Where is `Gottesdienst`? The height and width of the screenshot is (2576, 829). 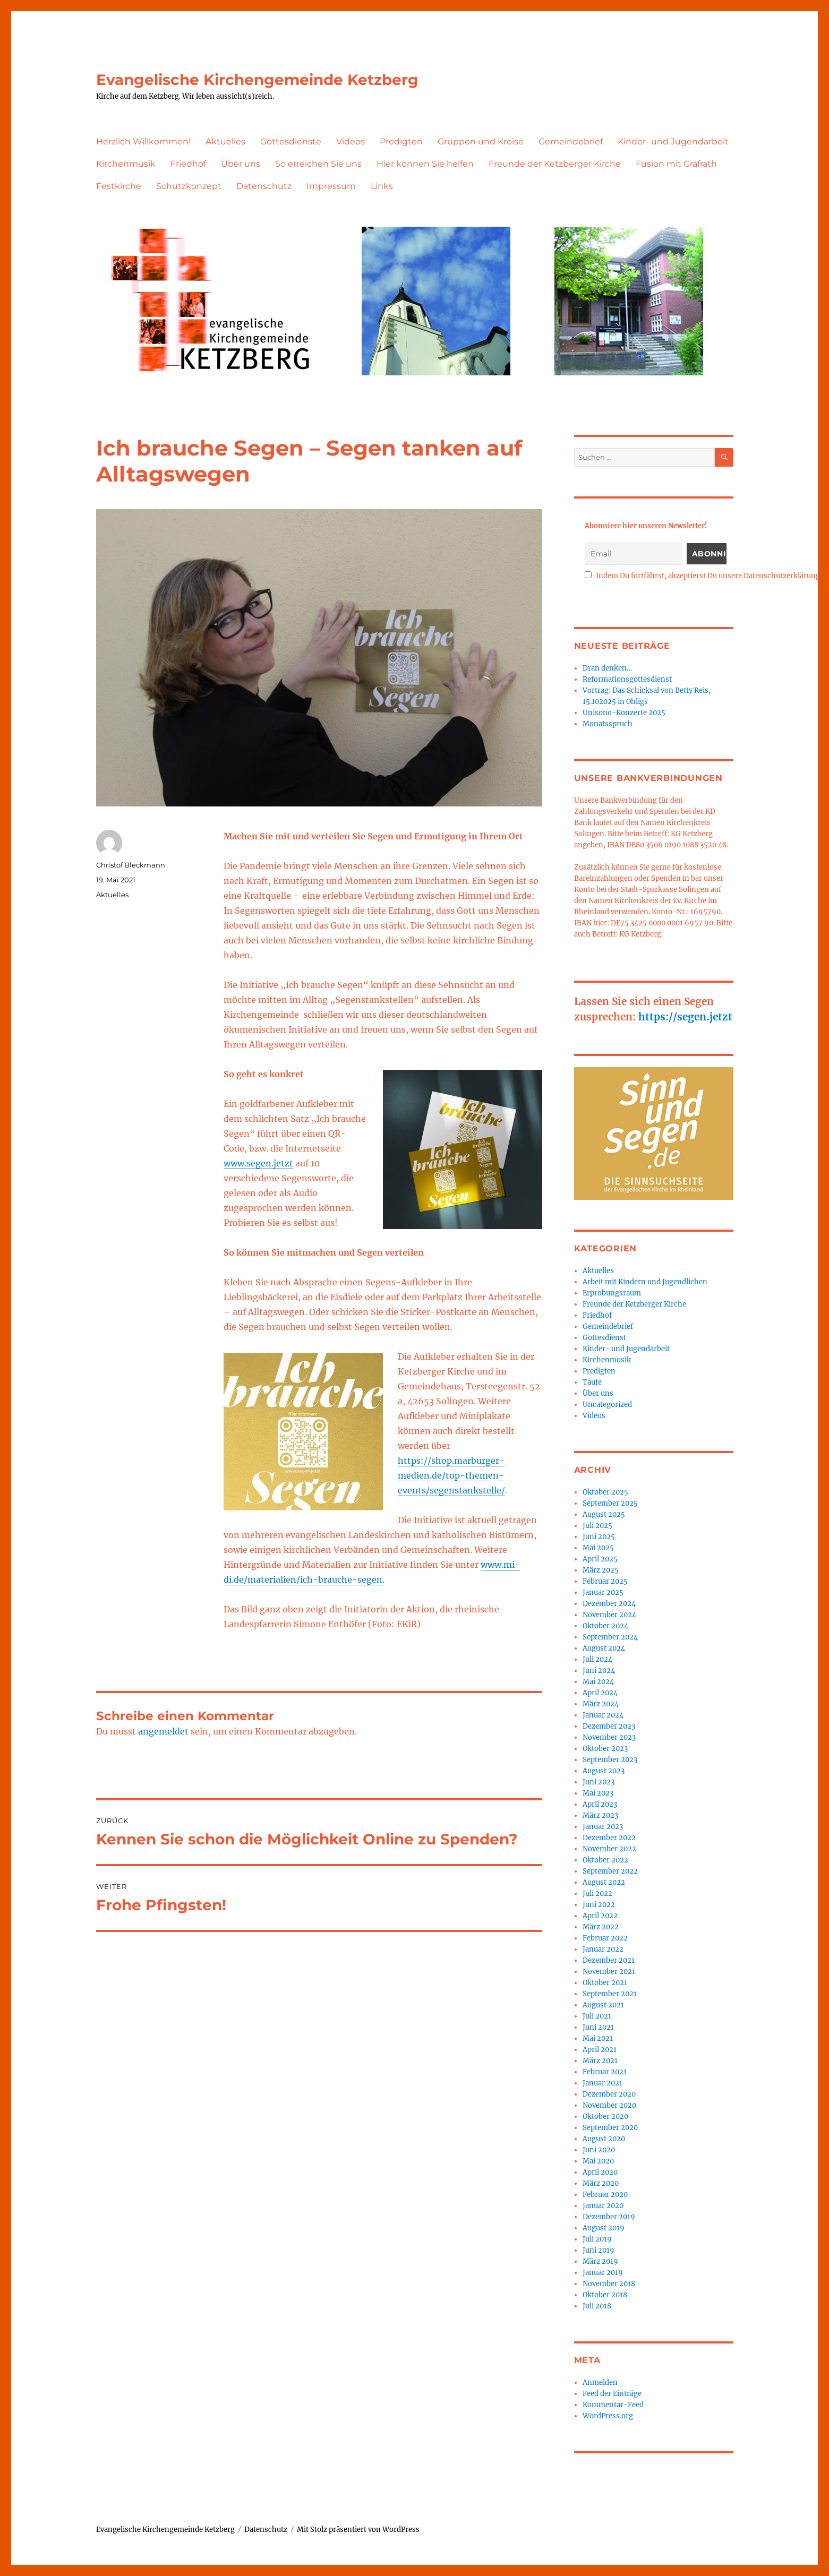 Gottesdienst is located at coordinates (604, 1337).